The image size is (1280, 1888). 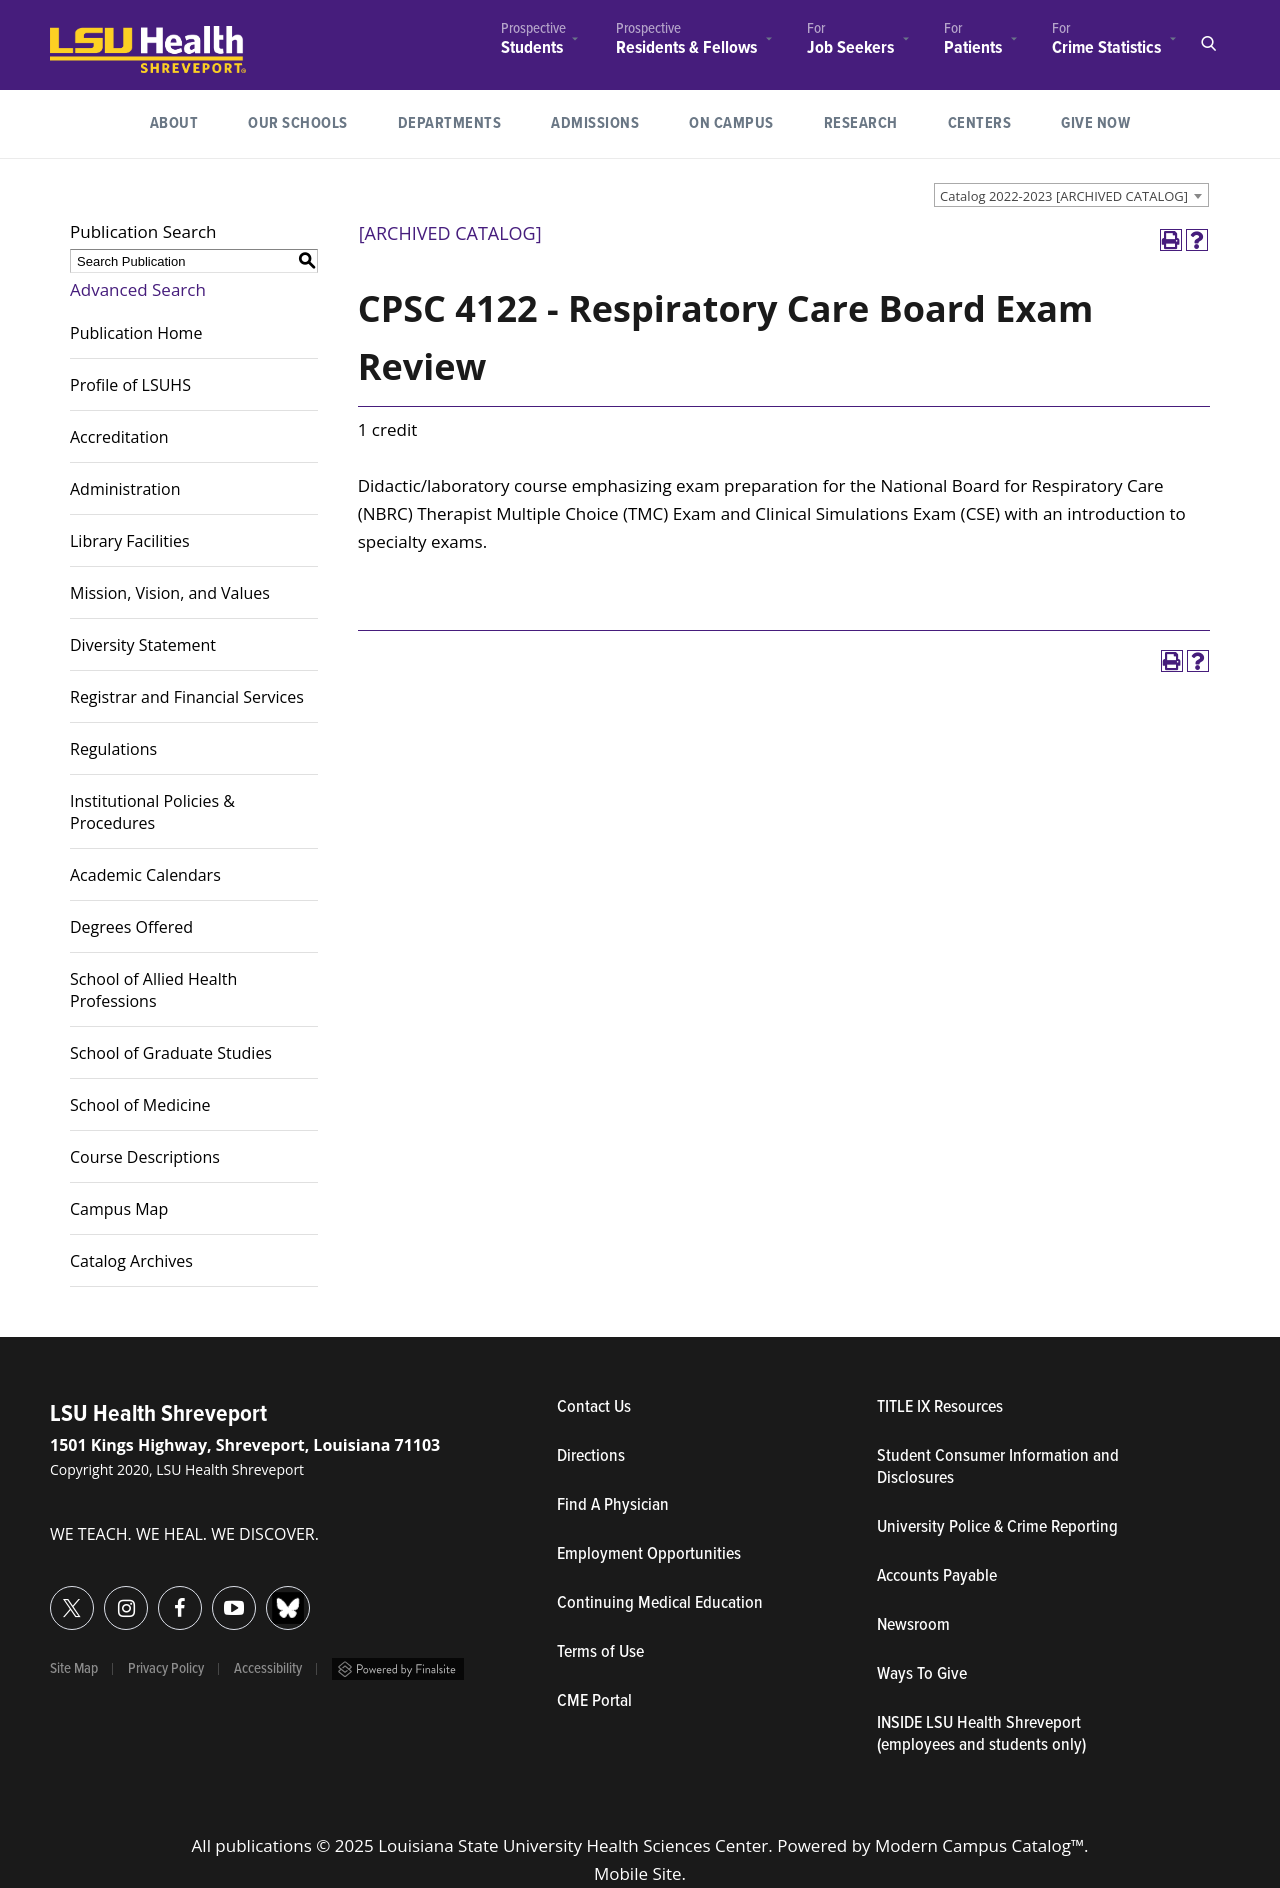 What do you see at coordinates (686, 48) in the screenshot?
I see `Residents & Fellows` at bounding box center [686, 48].